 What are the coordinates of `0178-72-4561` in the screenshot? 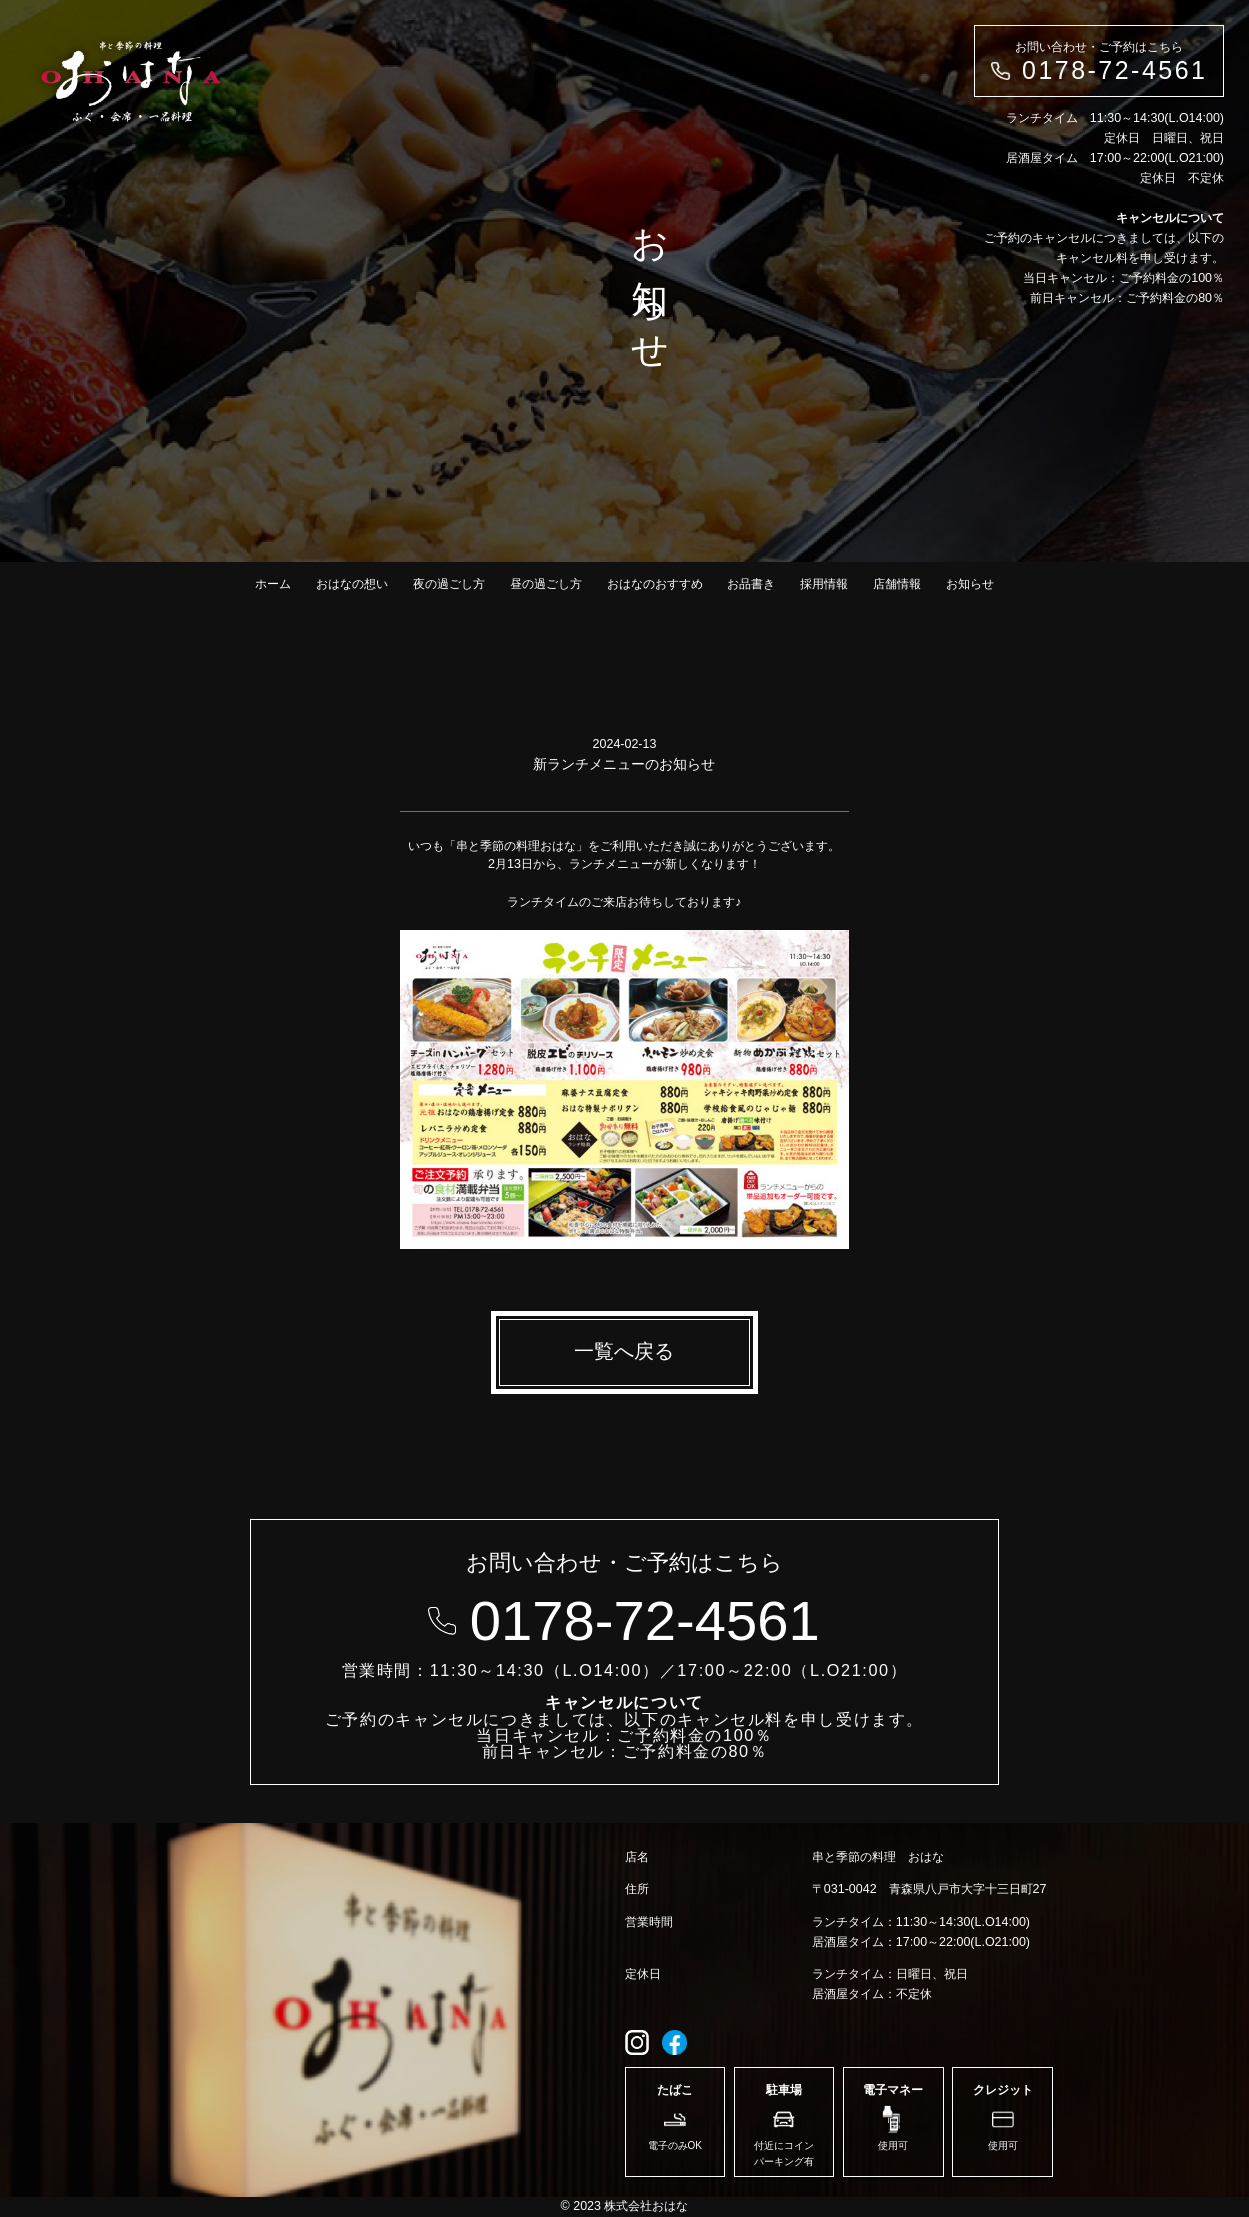 It's located at (1114, 70).